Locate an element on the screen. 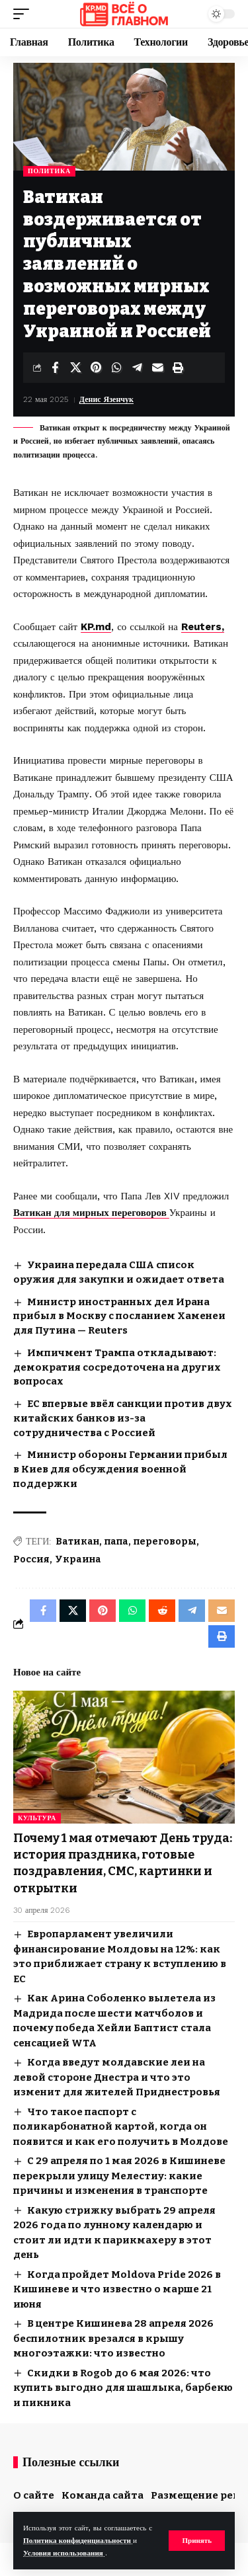 The image size is (248, 2576). Ватикан is located at coordinates (77, 1541).